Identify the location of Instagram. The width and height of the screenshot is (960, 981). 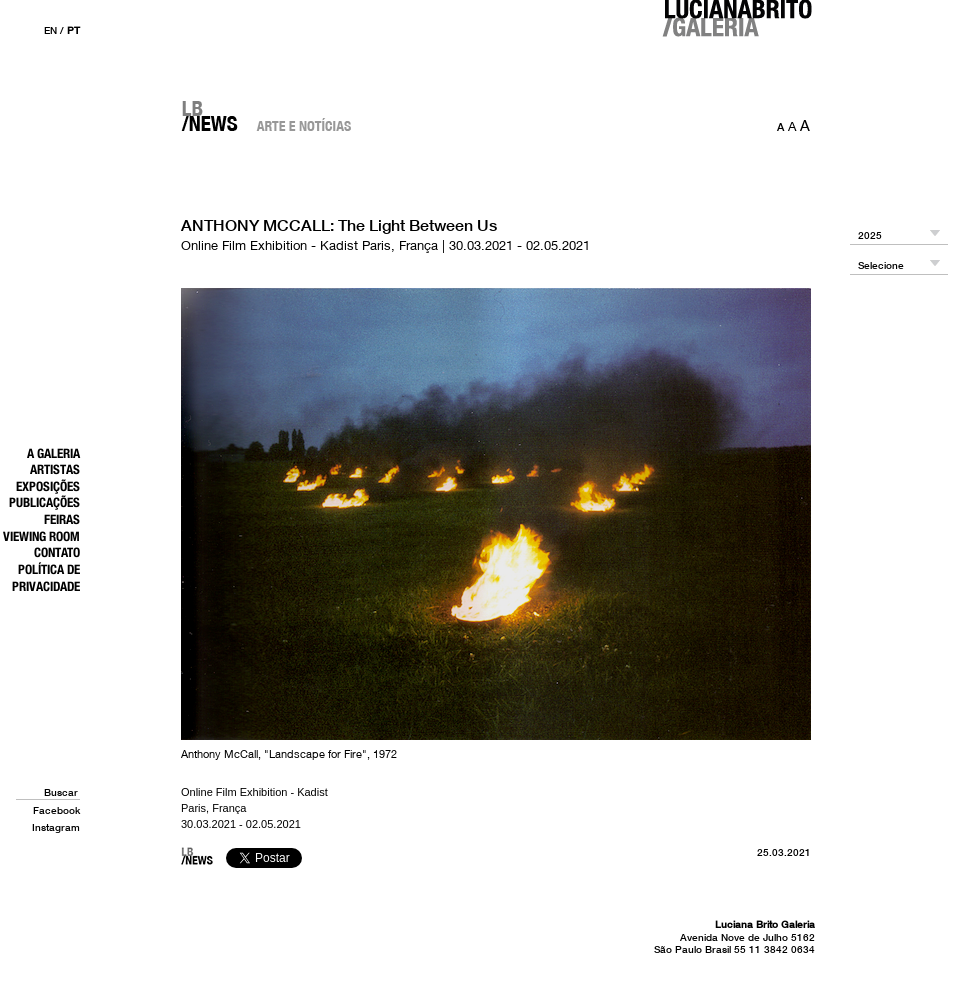
(56, 827).